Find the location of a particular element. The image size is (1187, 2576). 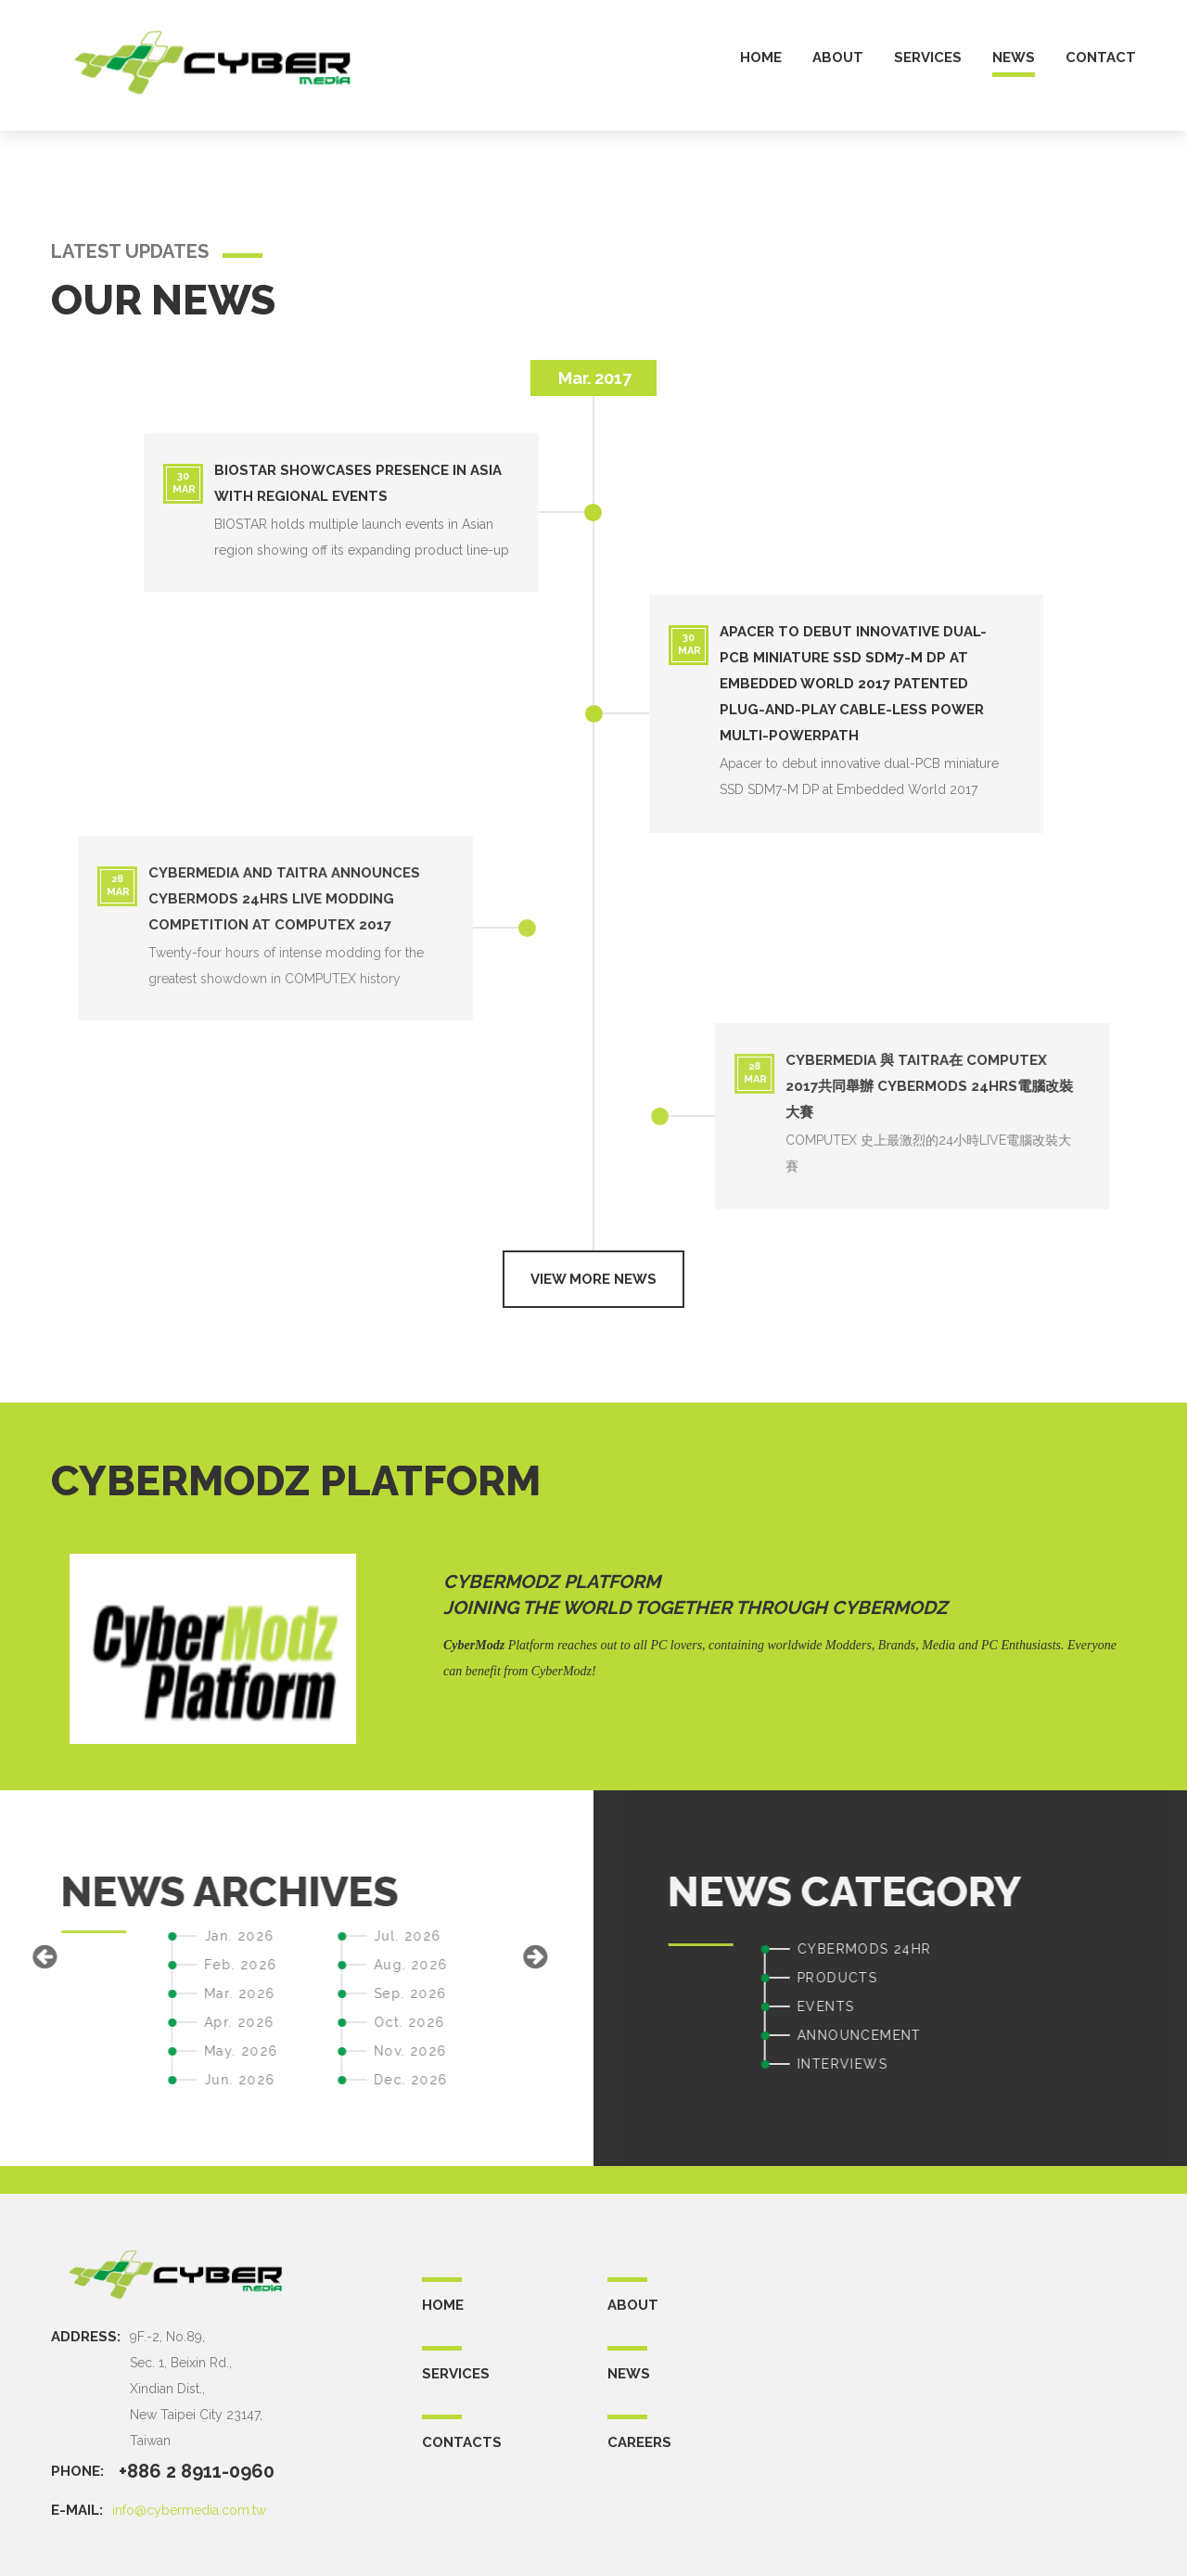

services is located at coordinates (928, 58).